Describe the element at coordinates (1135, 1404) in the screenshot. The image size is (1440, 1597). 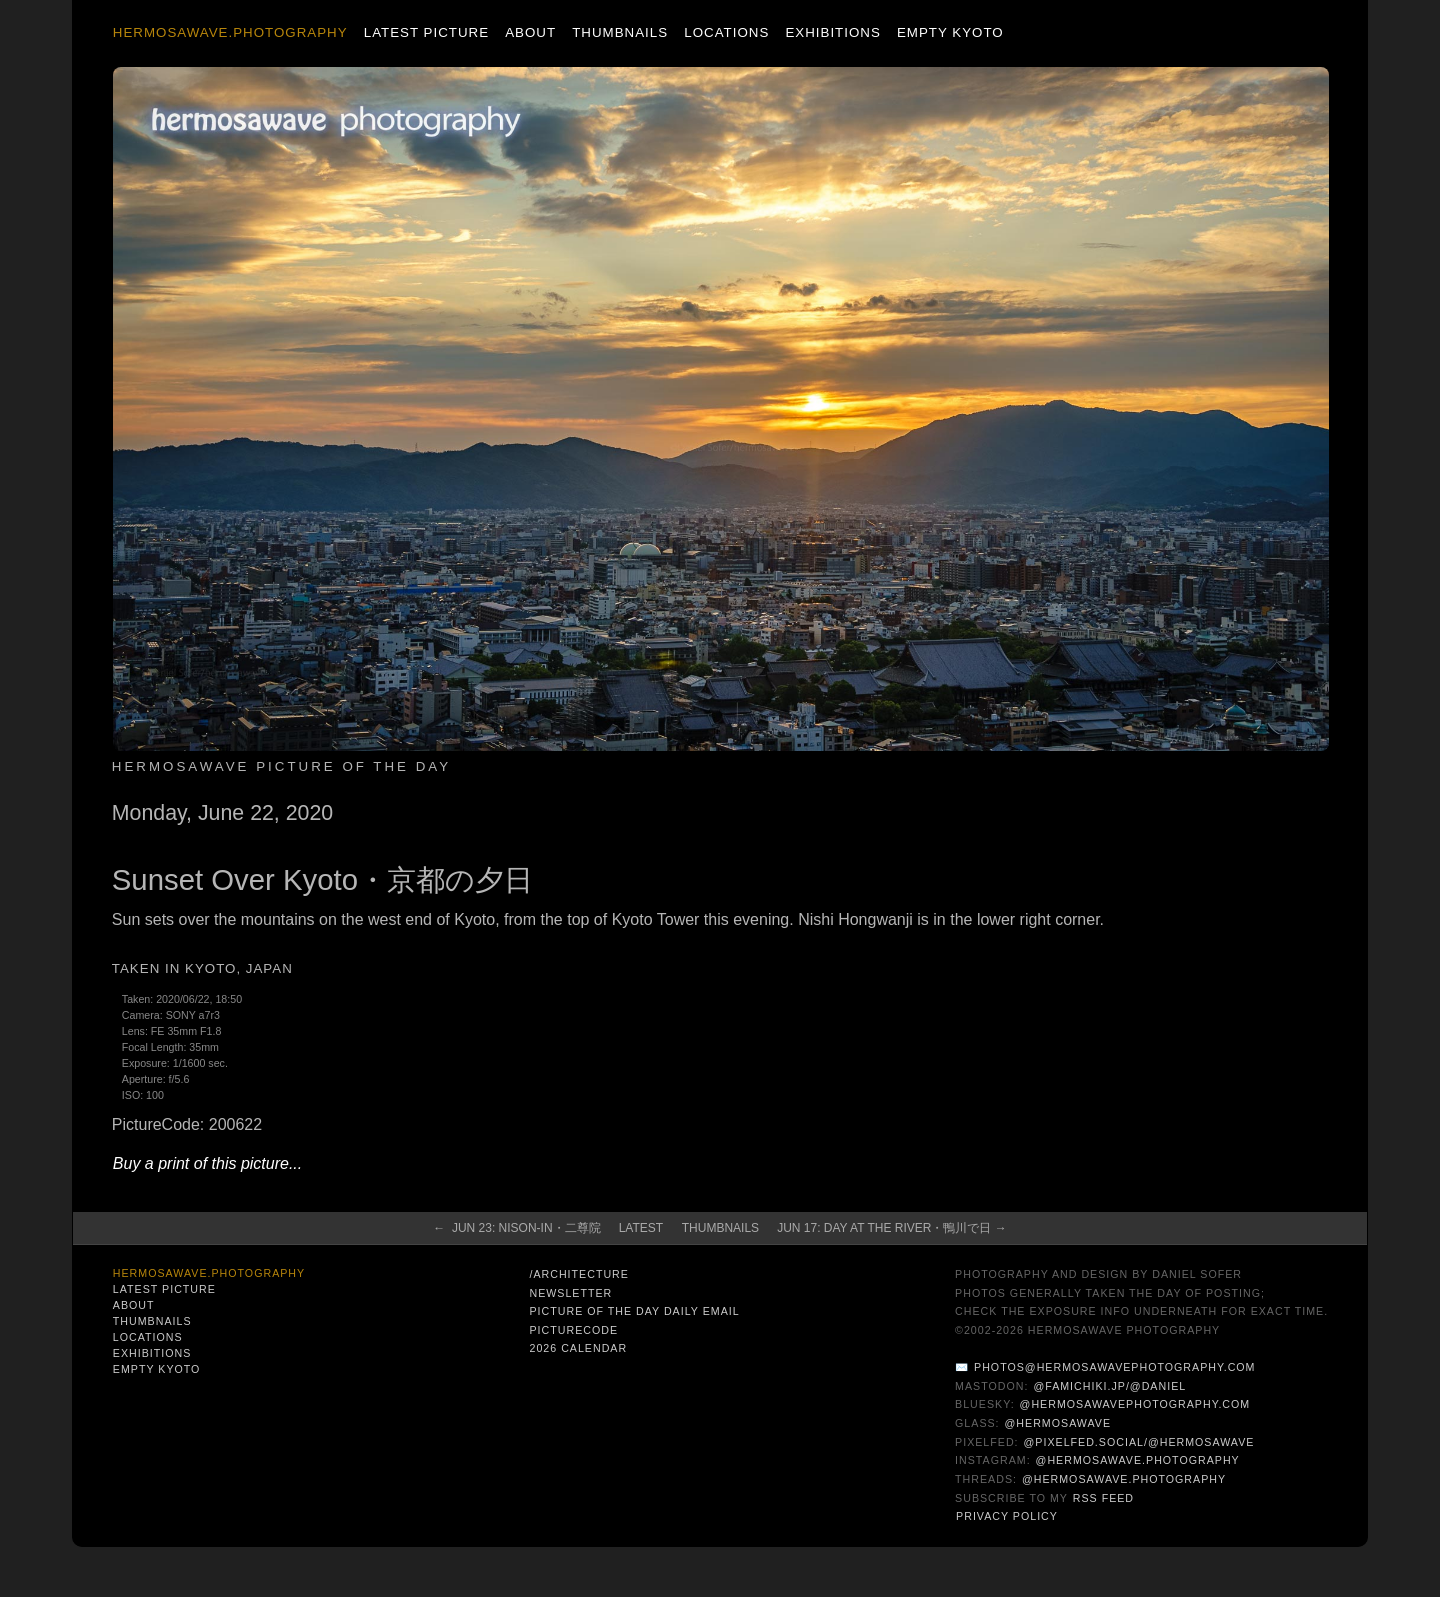
I see `@hermosawavephotography.com` at that location.